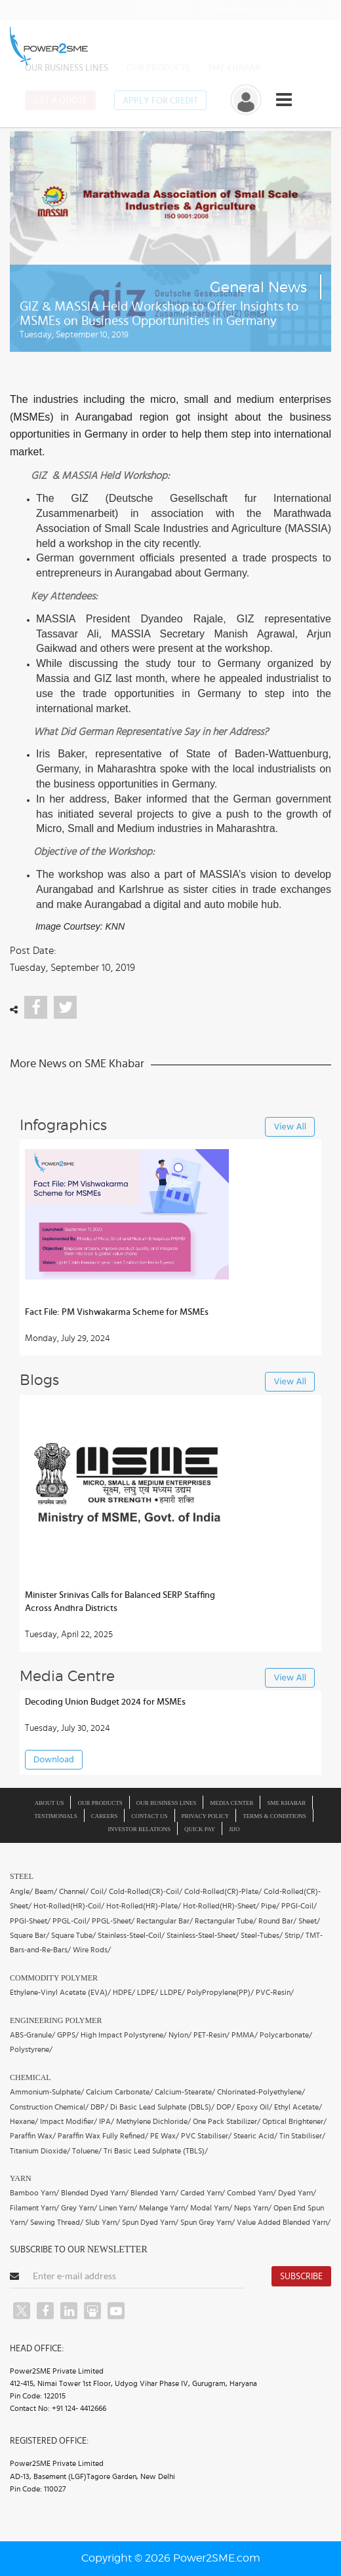 This screenshot has height=2576, width=341. Describe the element at coordinates (103, 2136) in the screenshot. I see `Paraffin Wax Fully Refined/` at that location.